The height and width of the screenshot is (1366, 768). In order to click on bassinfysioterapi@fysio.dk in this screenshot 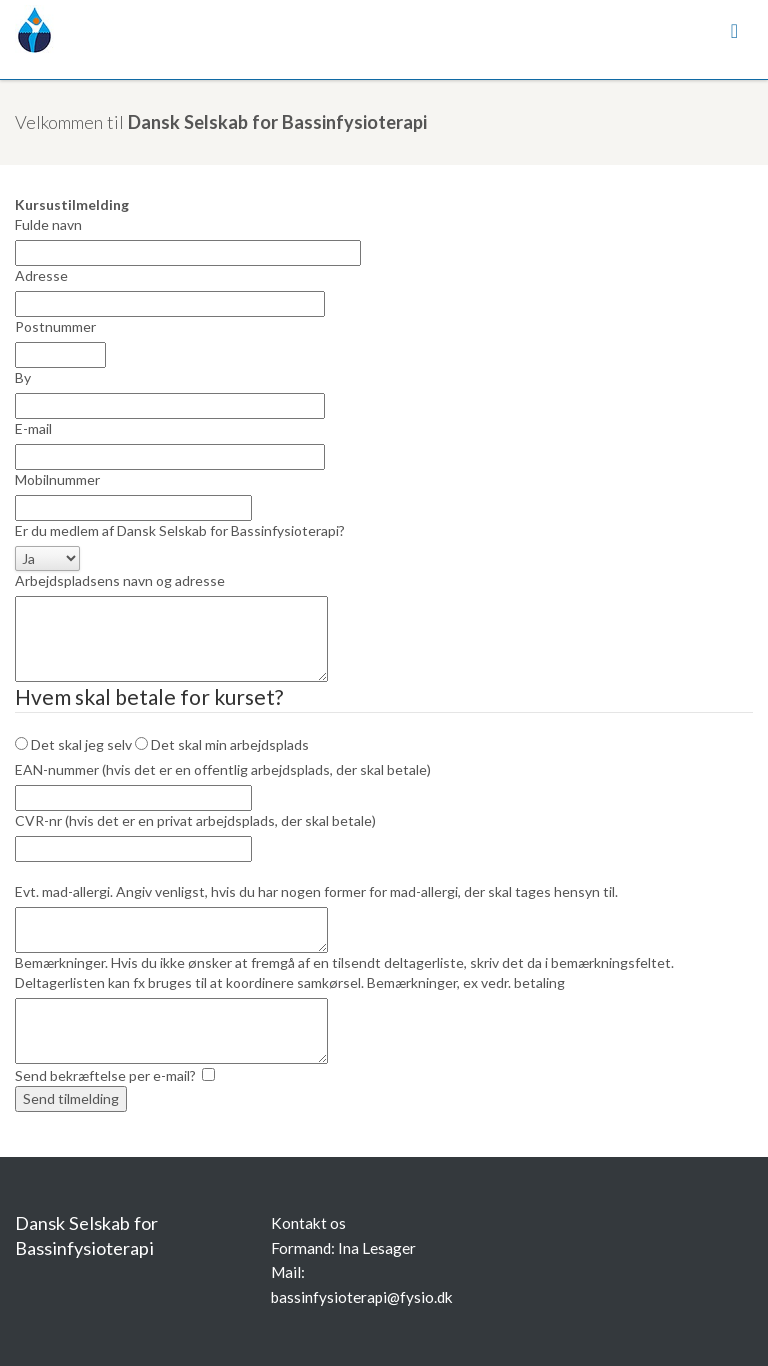, I will do `click(362, 1297)`.